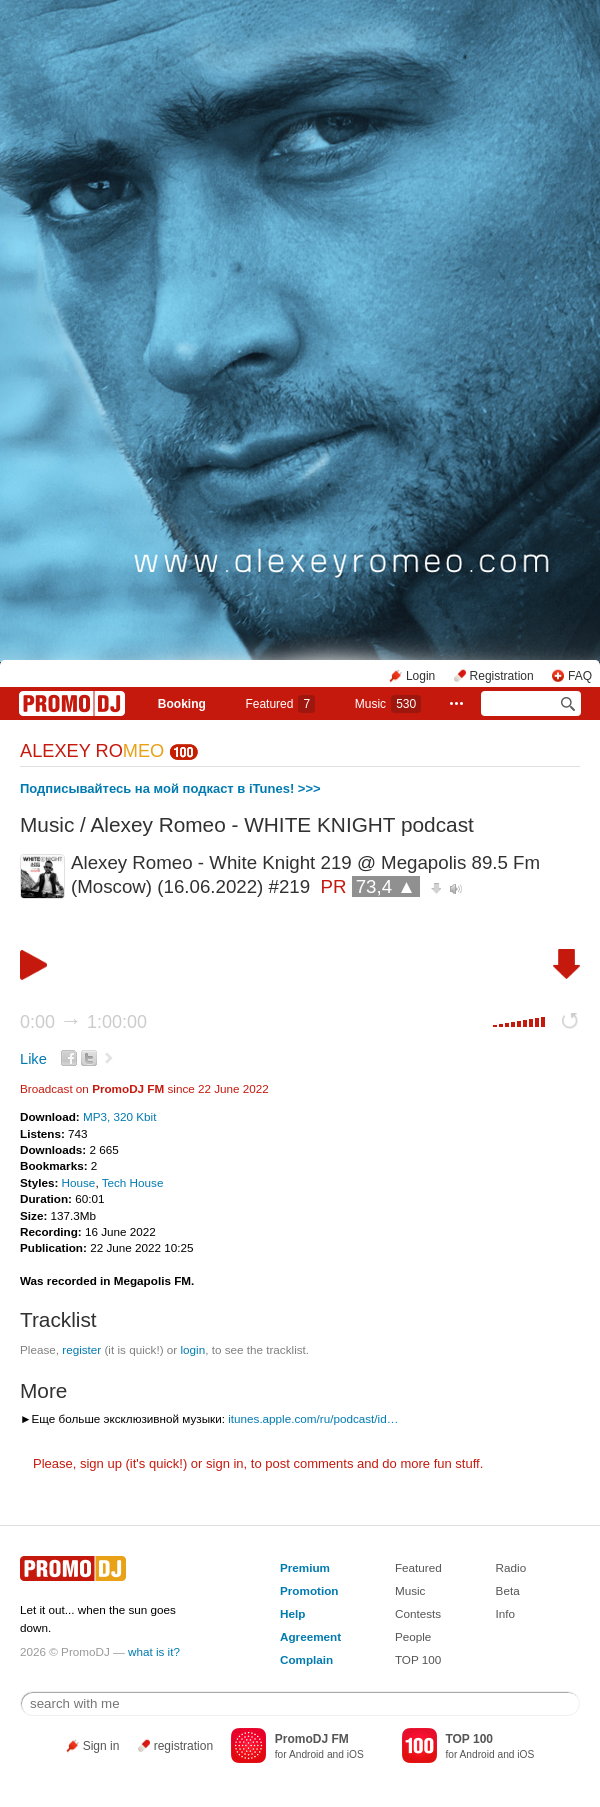 The height and width of the screenshot is (1807, 600). Describe the element at coordinates (506, 1613) in the screenshot. I see `Info` at that location.